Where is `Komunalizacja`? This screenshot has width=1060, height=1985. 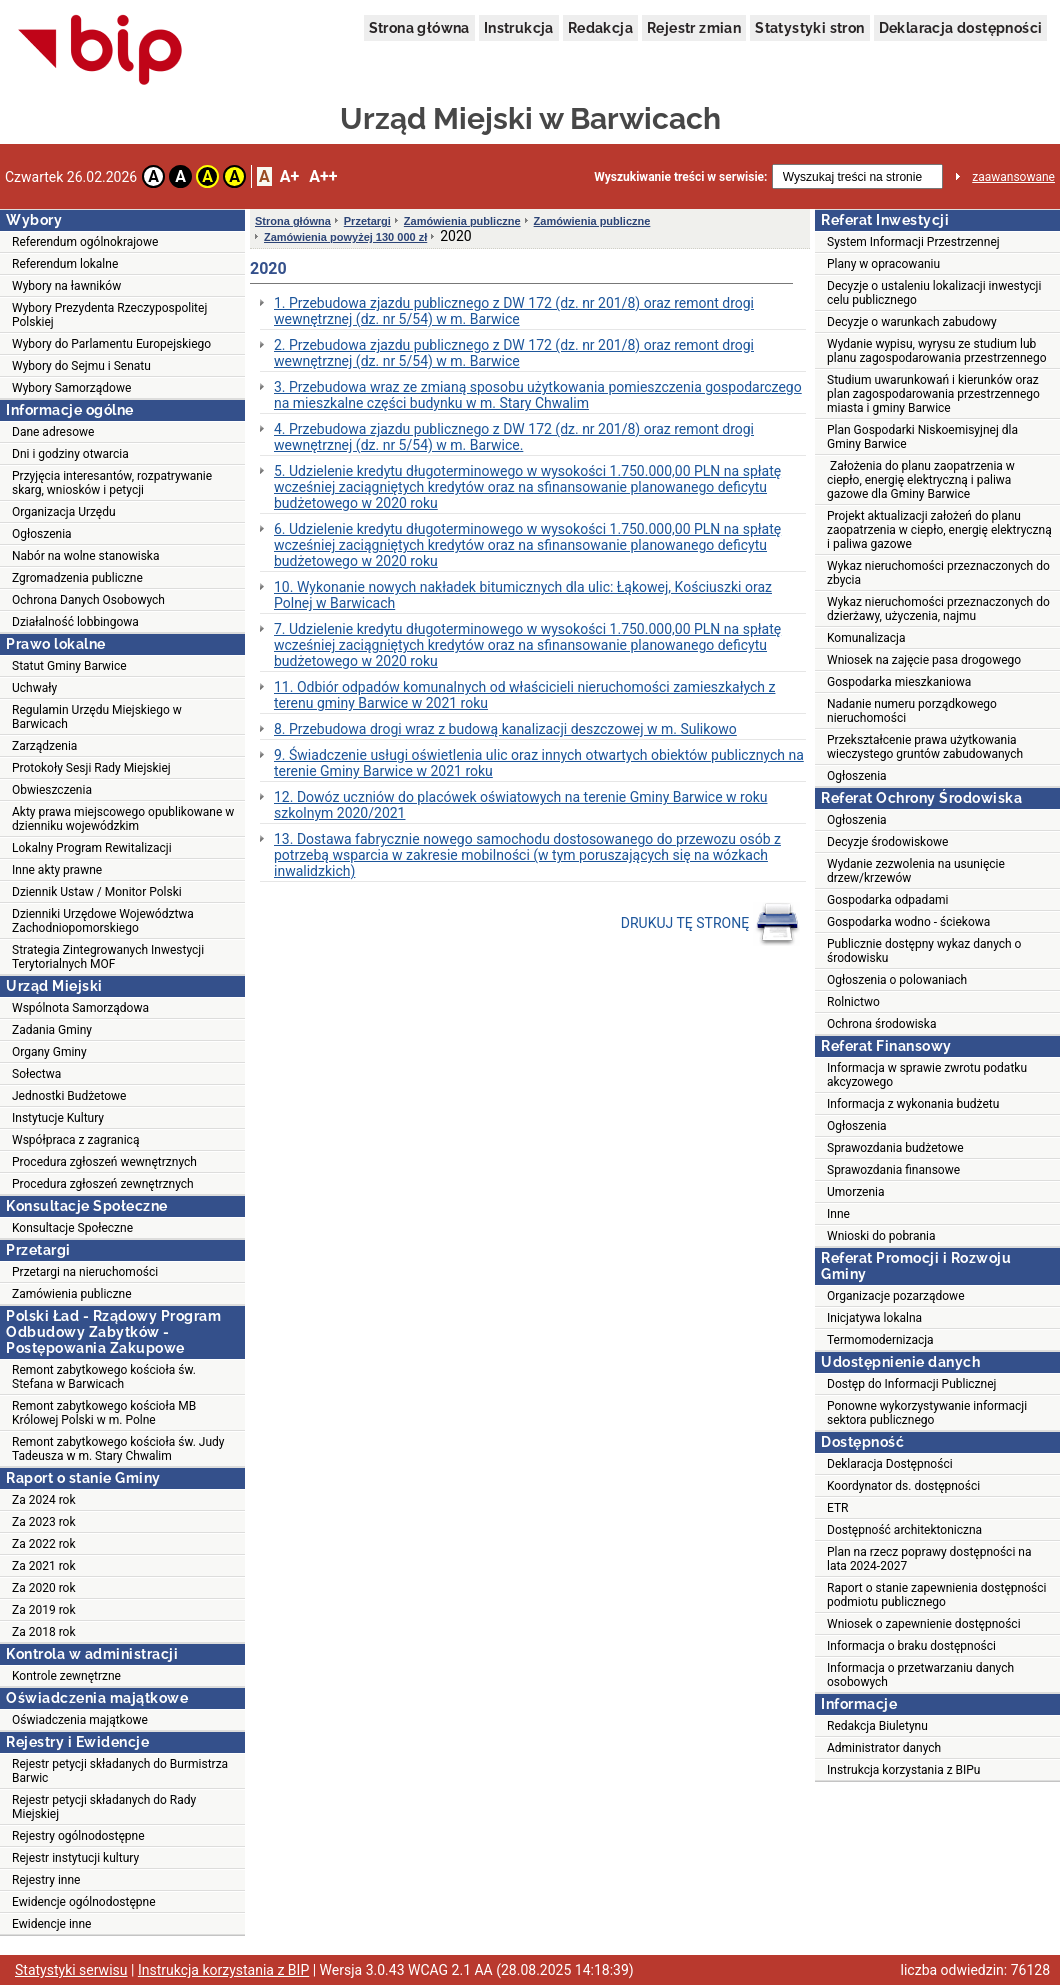
Komunalizacja is located at coordinates (866, 638).